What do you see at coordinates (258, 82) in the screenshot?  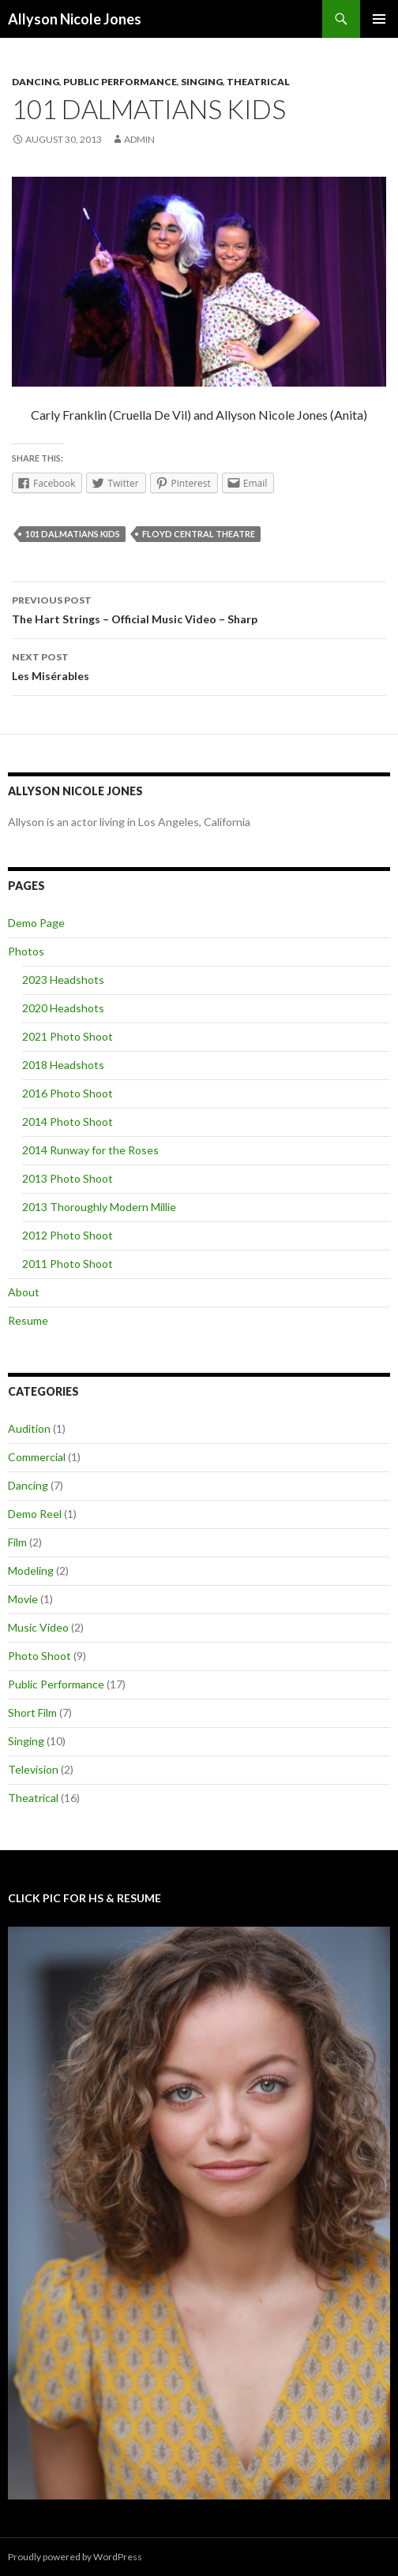 I see `Theatrical` at bounding box center [258, 82].